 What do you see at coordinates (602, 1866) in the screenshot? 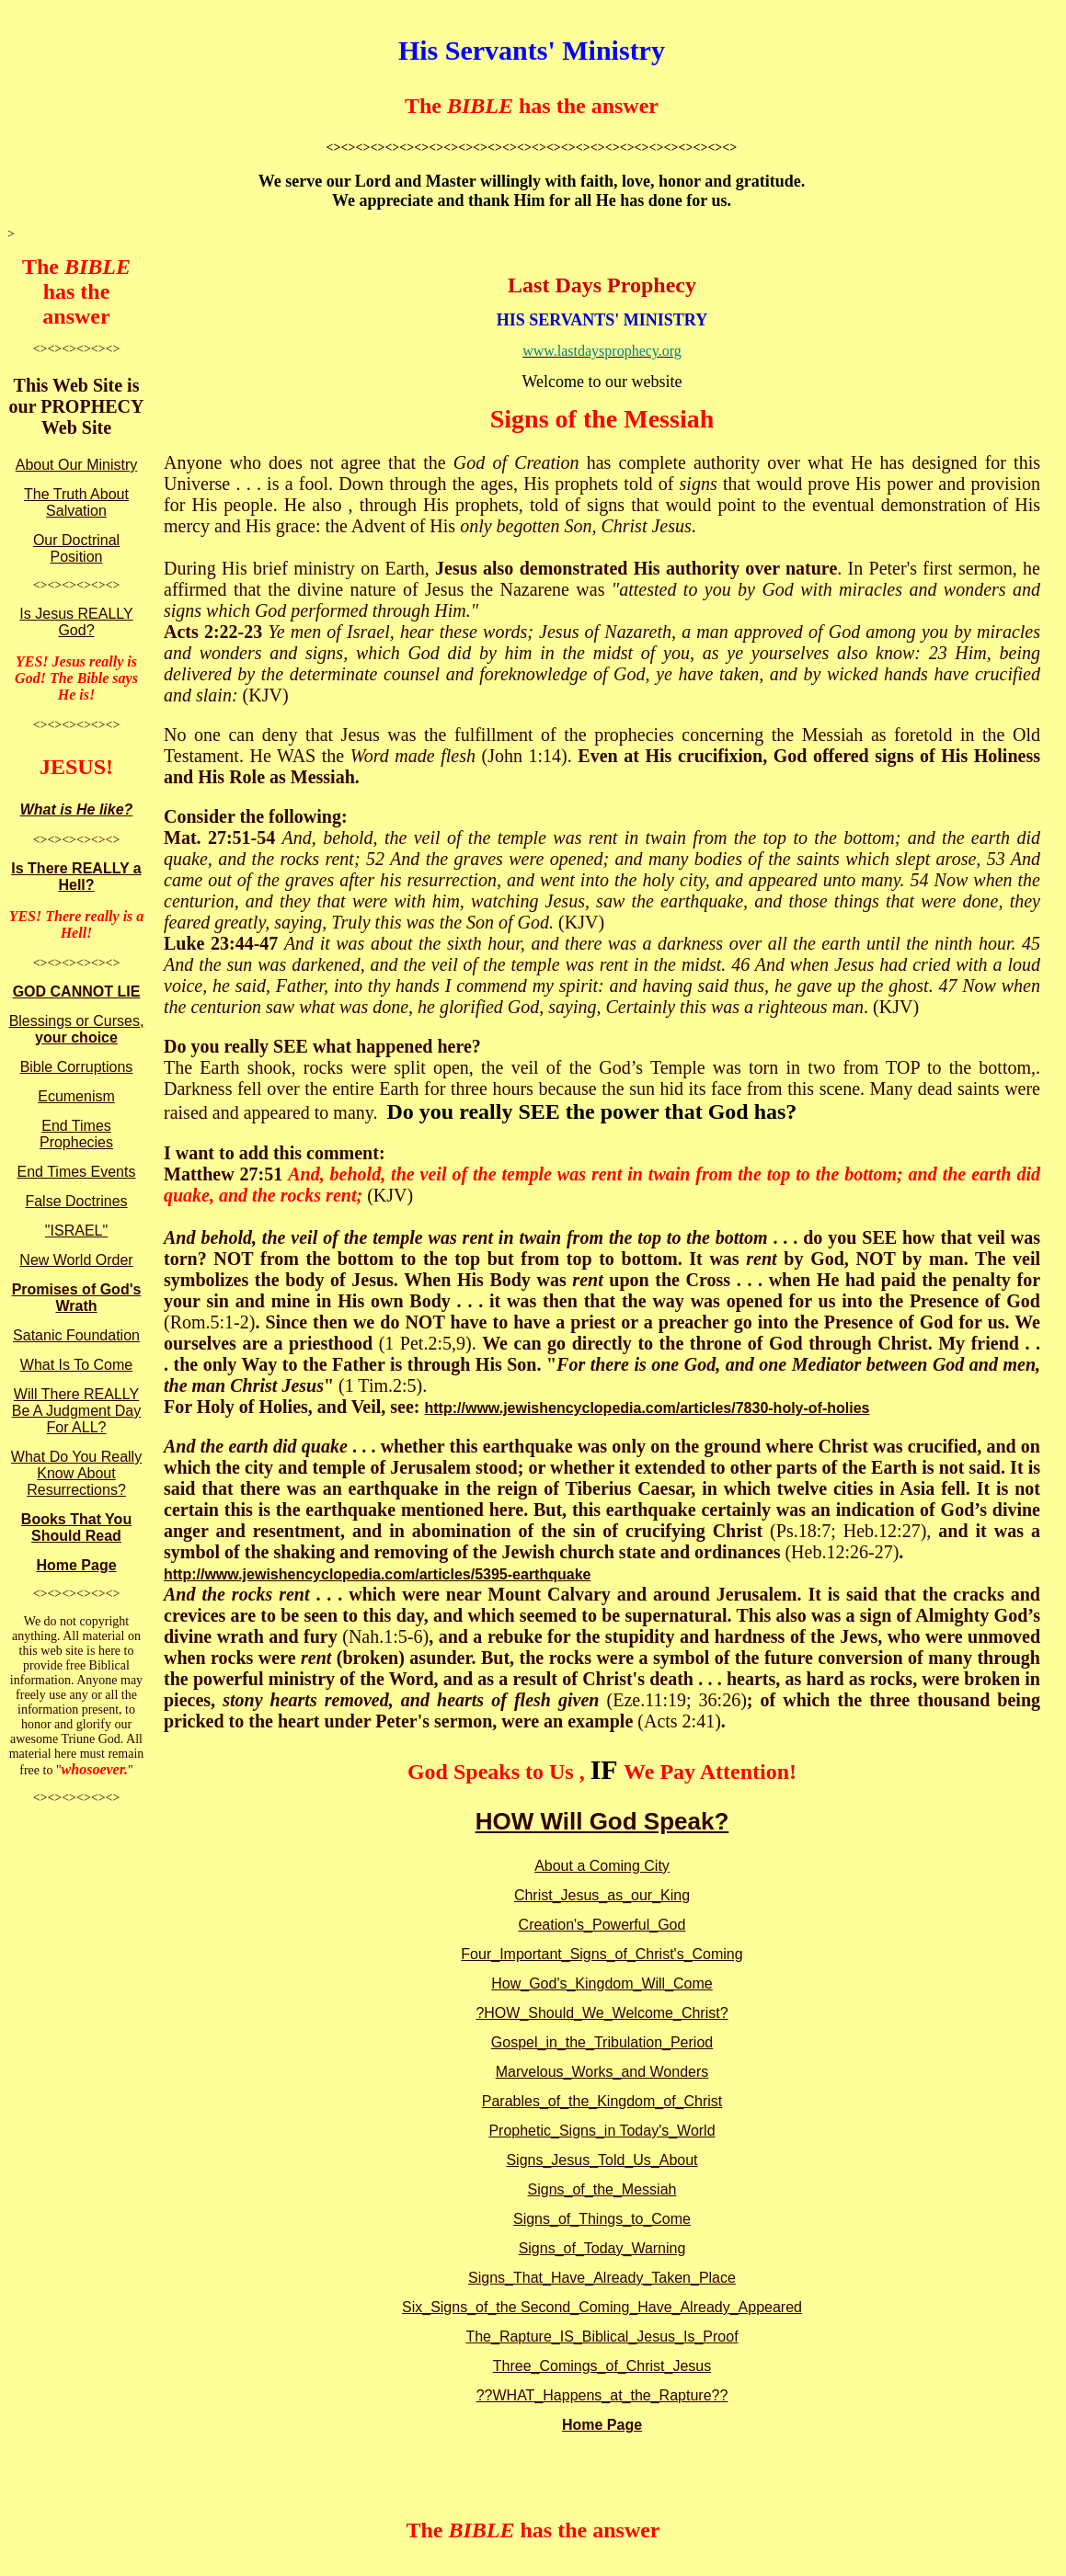
I see `About a Coming City` at bounding box center [602, 1866].